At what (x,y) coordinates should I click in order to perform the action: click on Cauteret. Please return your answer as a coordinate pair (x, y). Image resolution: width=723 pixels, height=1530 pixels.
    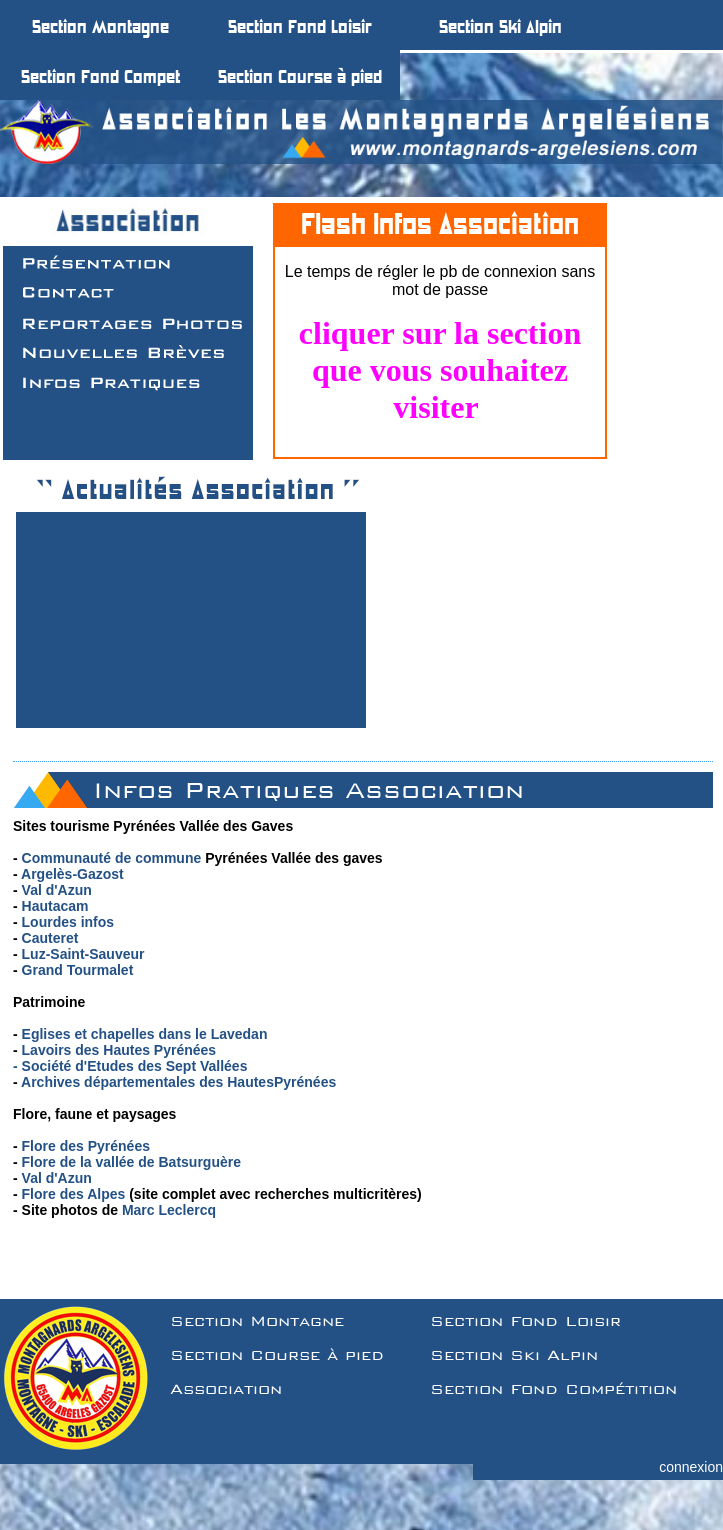
    Looking at the image, I should click on (50, 938).